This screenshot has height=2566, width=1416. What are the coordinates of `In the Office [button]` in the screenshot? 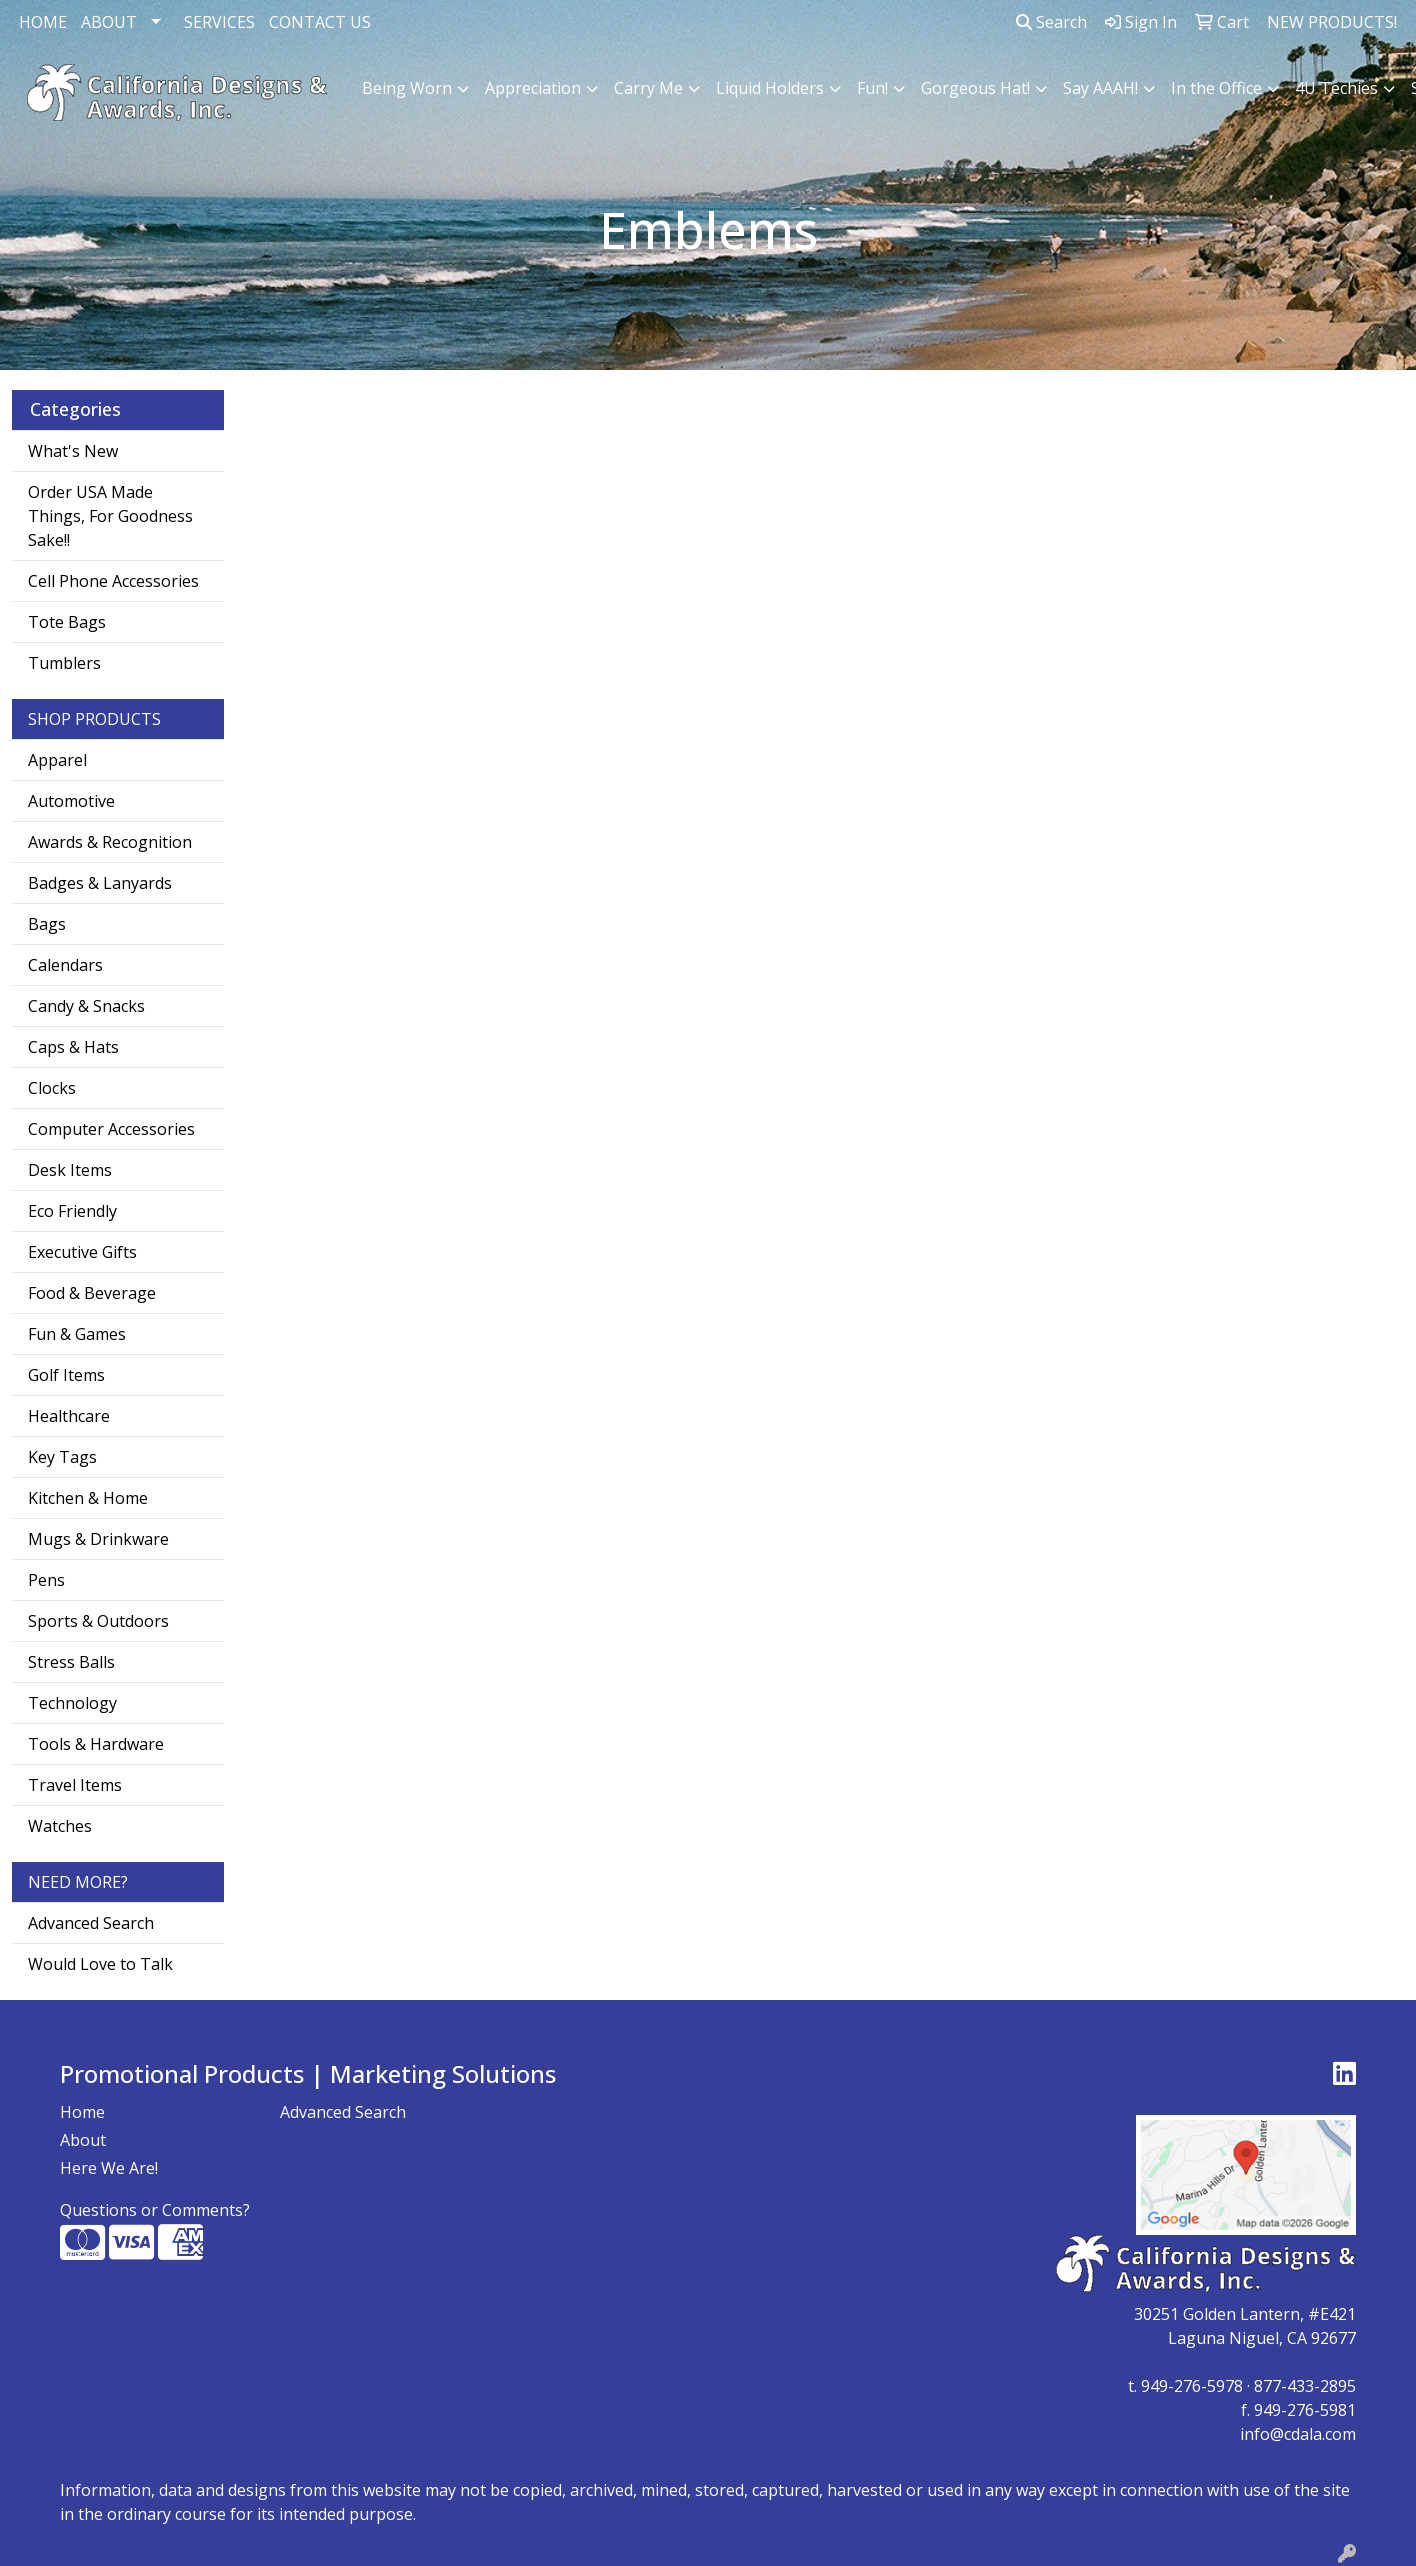 It's located at (1216, 88).